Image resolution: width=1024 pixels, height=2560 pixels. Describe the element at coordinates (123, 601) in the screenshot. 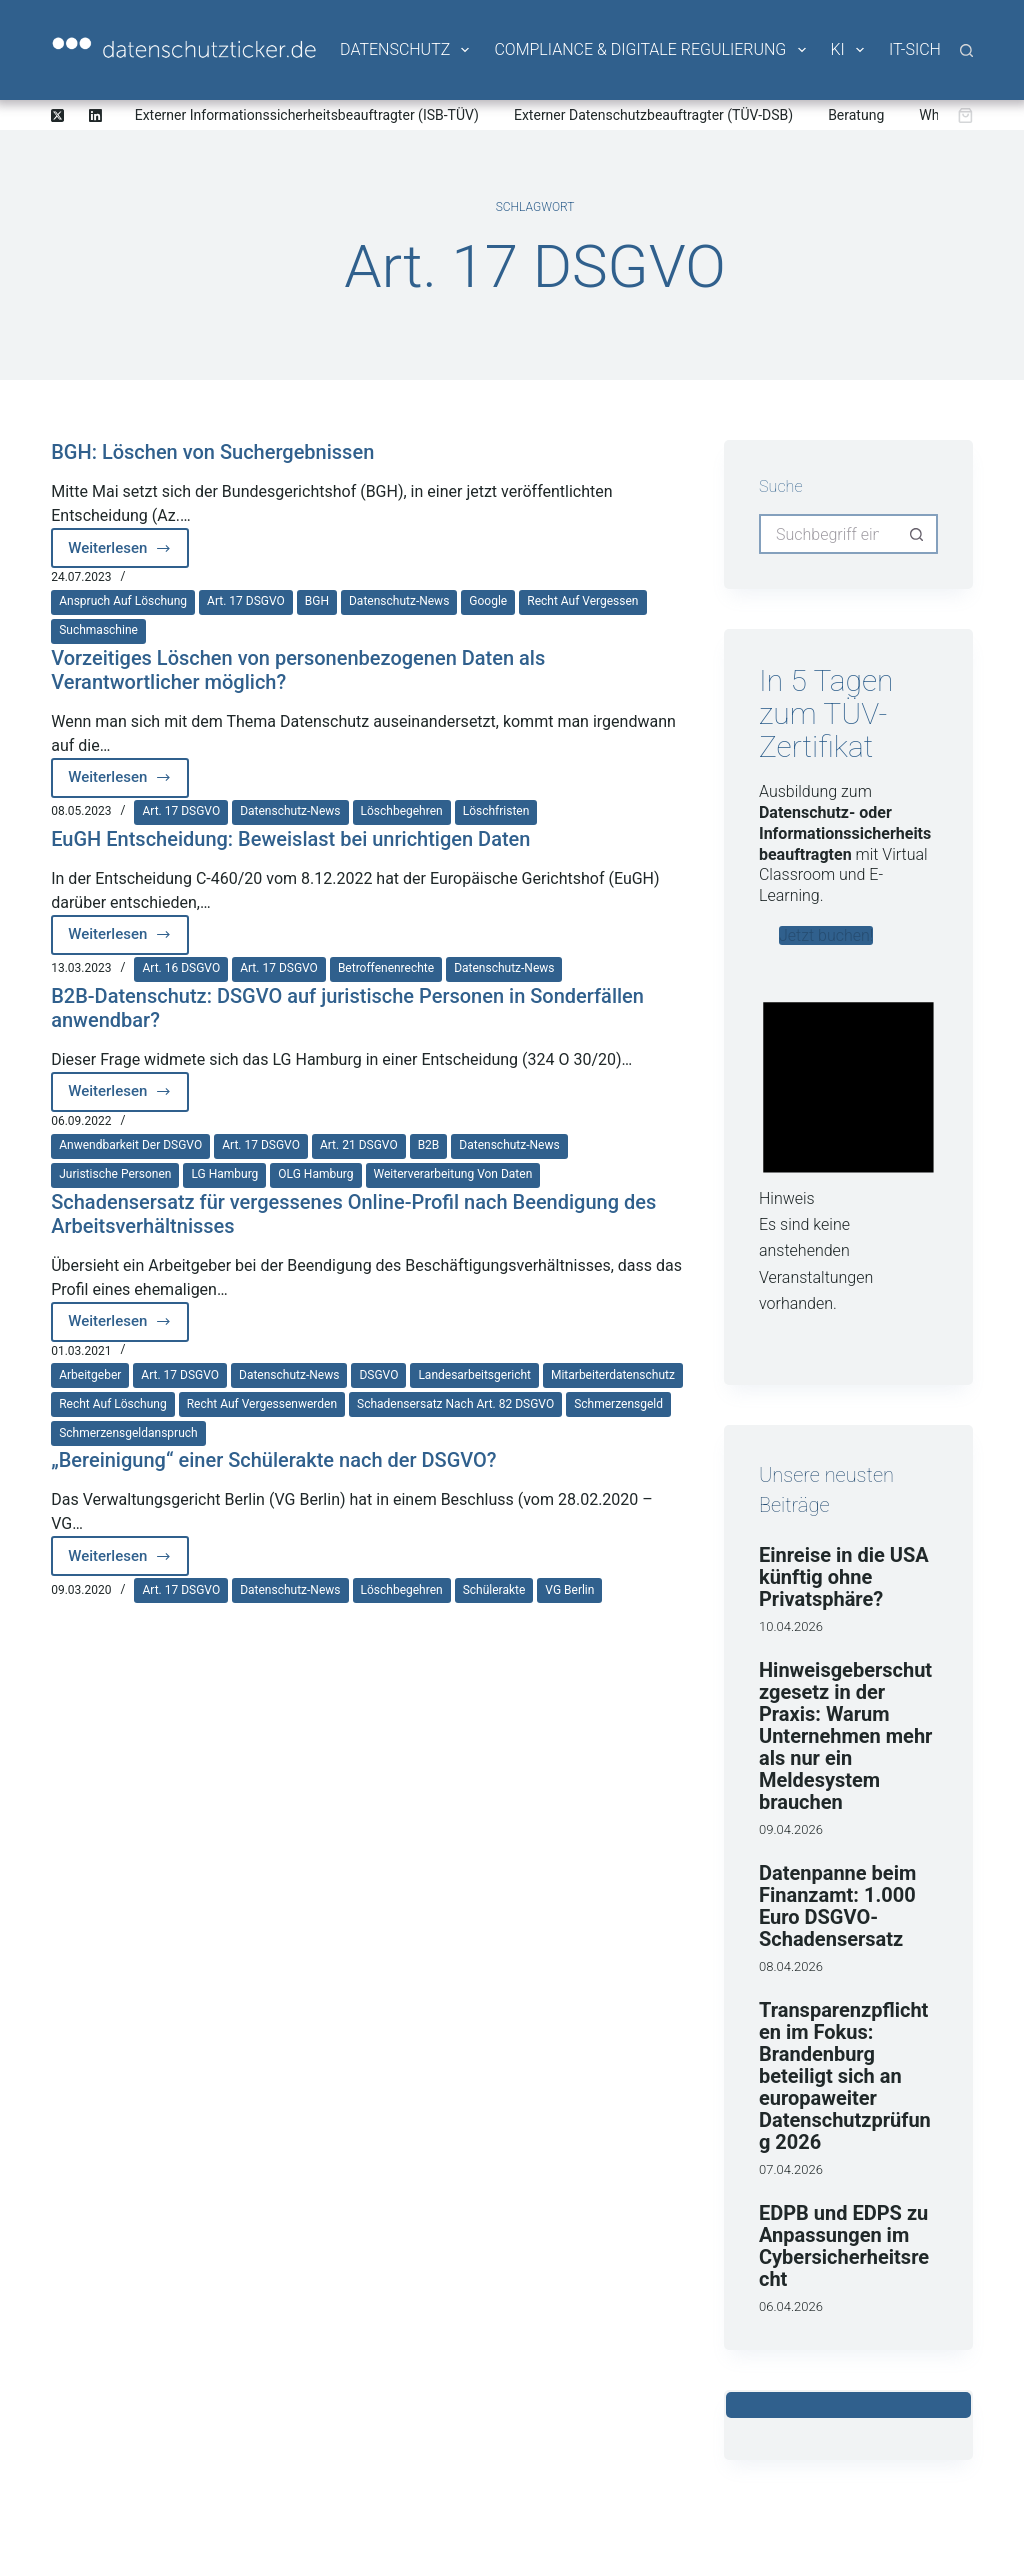

I see `Anspruch auf Löschung` at that location.